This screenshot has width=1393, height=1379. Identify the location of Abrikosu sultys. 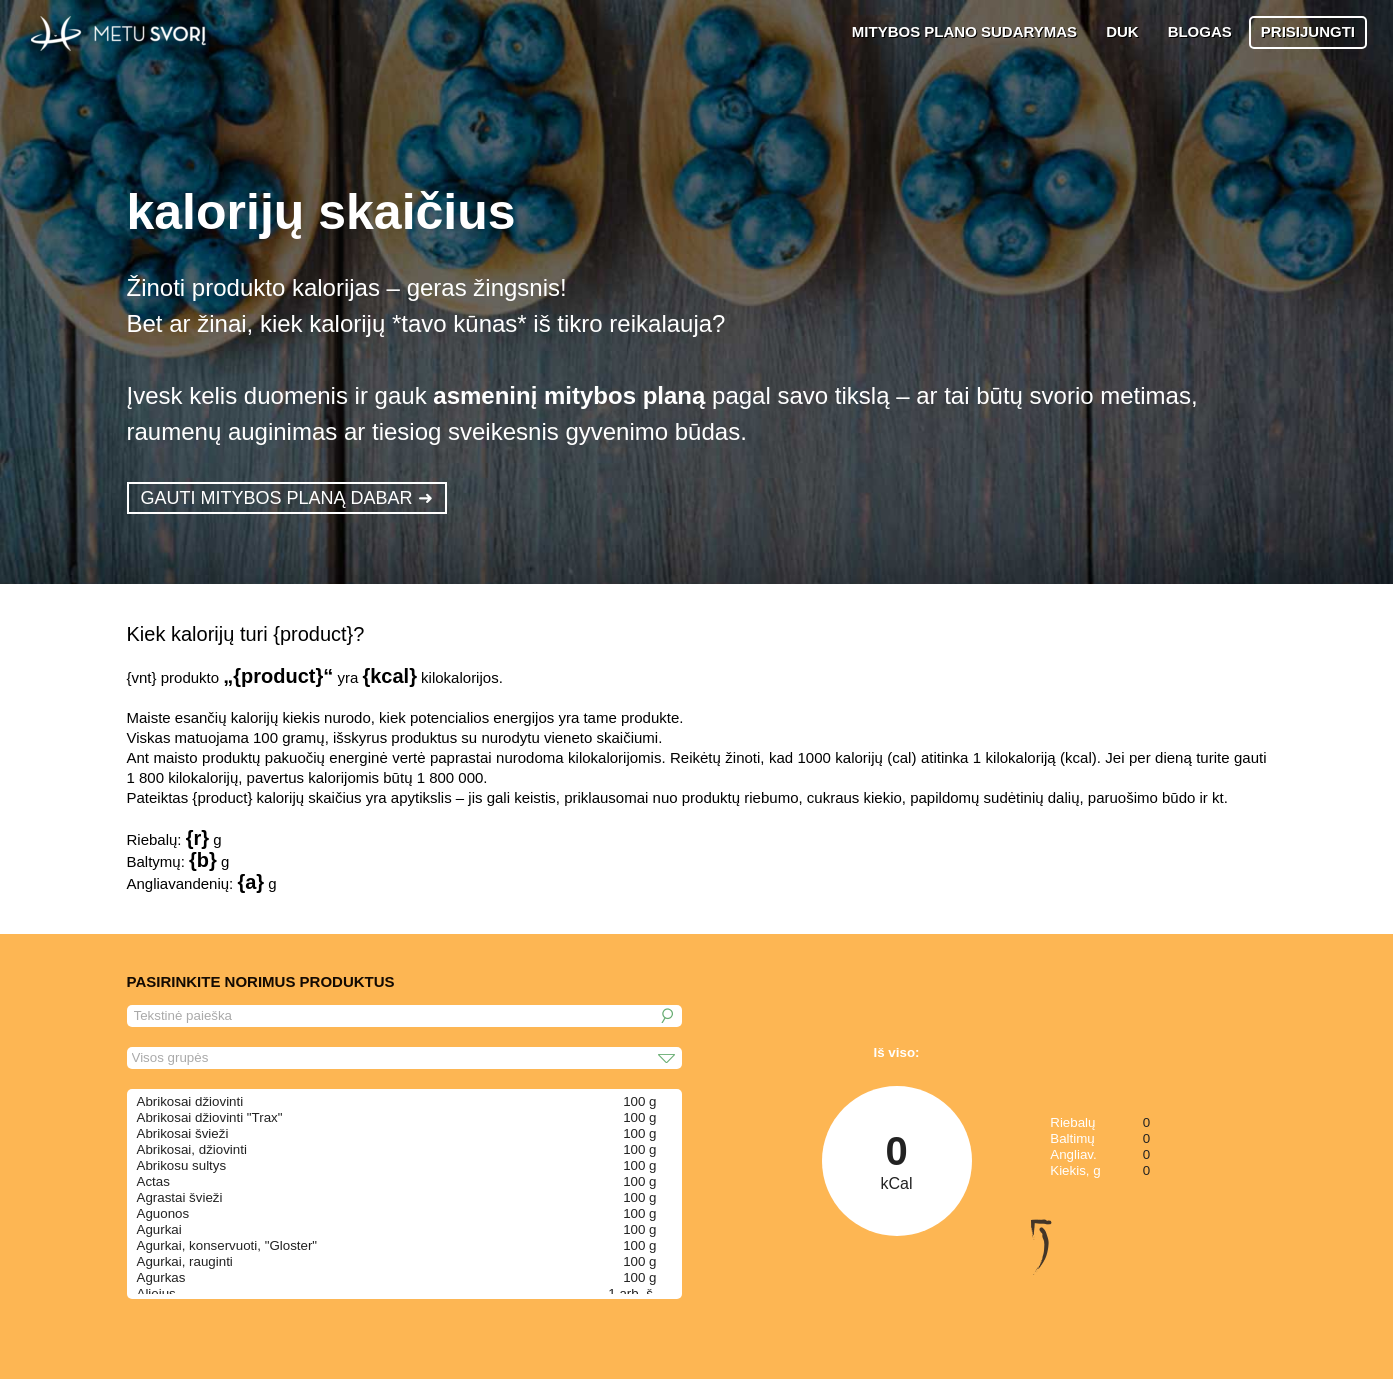
(182, 1165).